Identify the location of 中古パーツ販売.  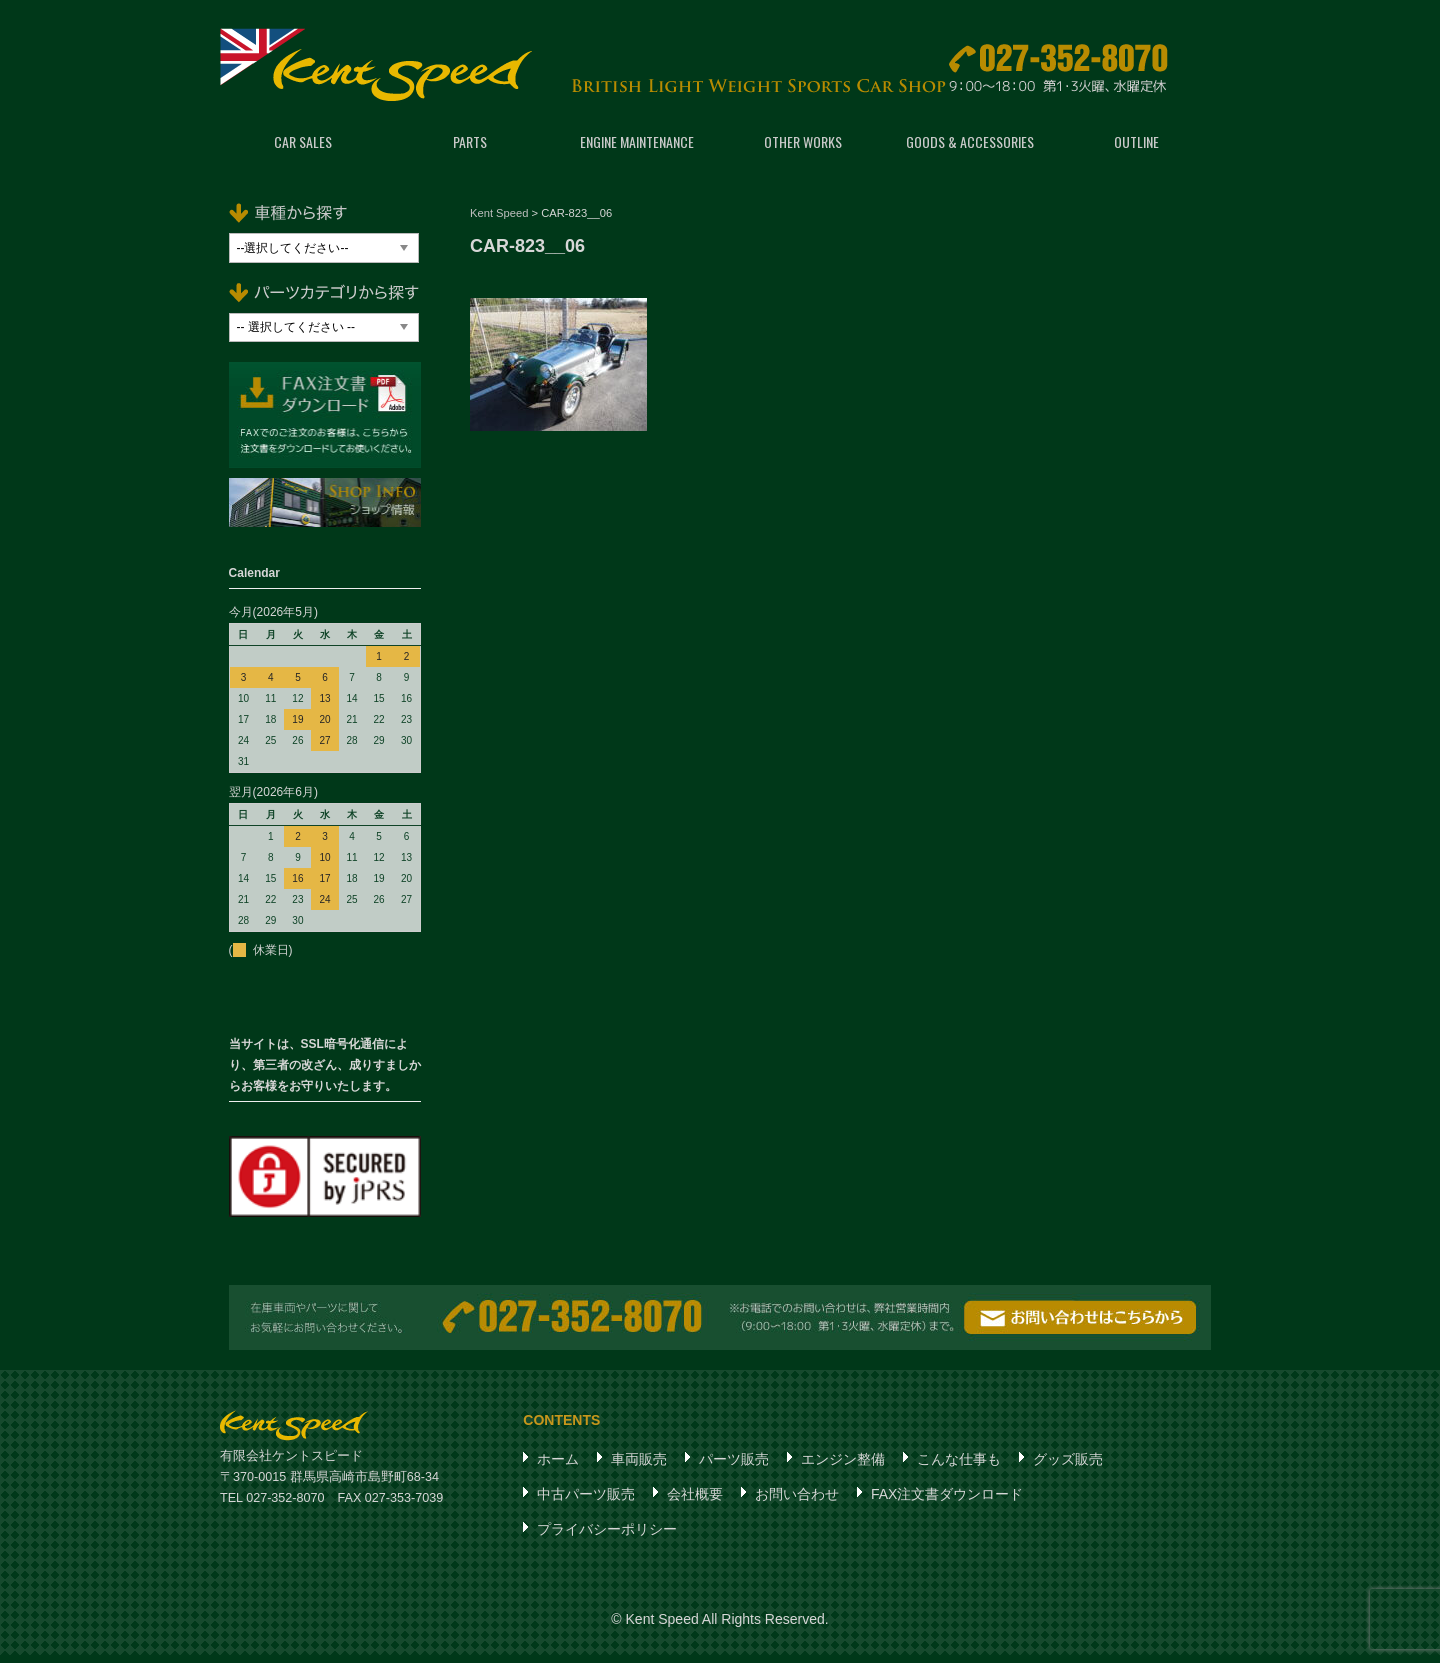
(586, 1502).